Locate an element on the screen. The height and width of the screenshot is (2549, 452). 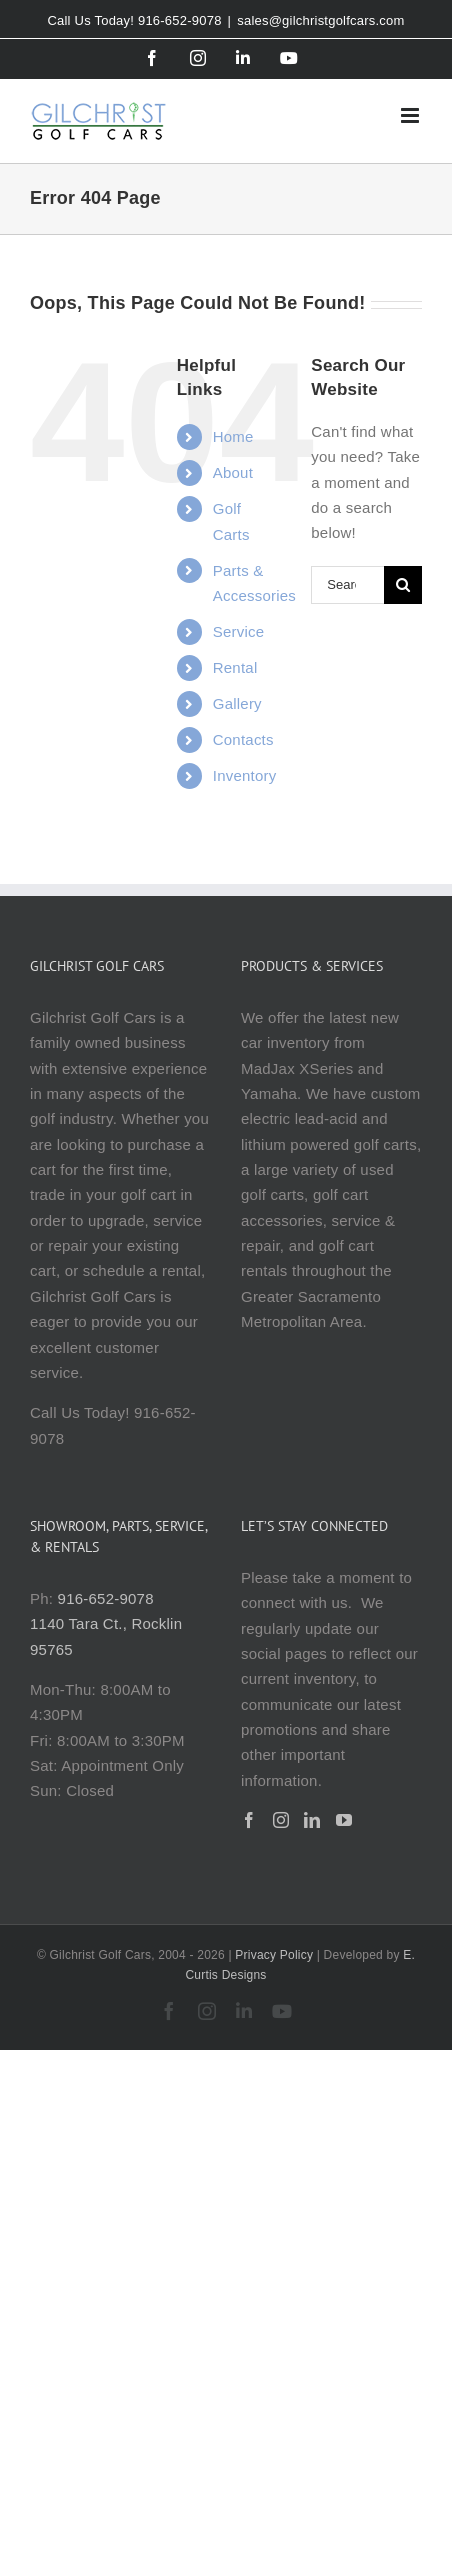
Privacy Policy is located at coordinates (274, 1955).